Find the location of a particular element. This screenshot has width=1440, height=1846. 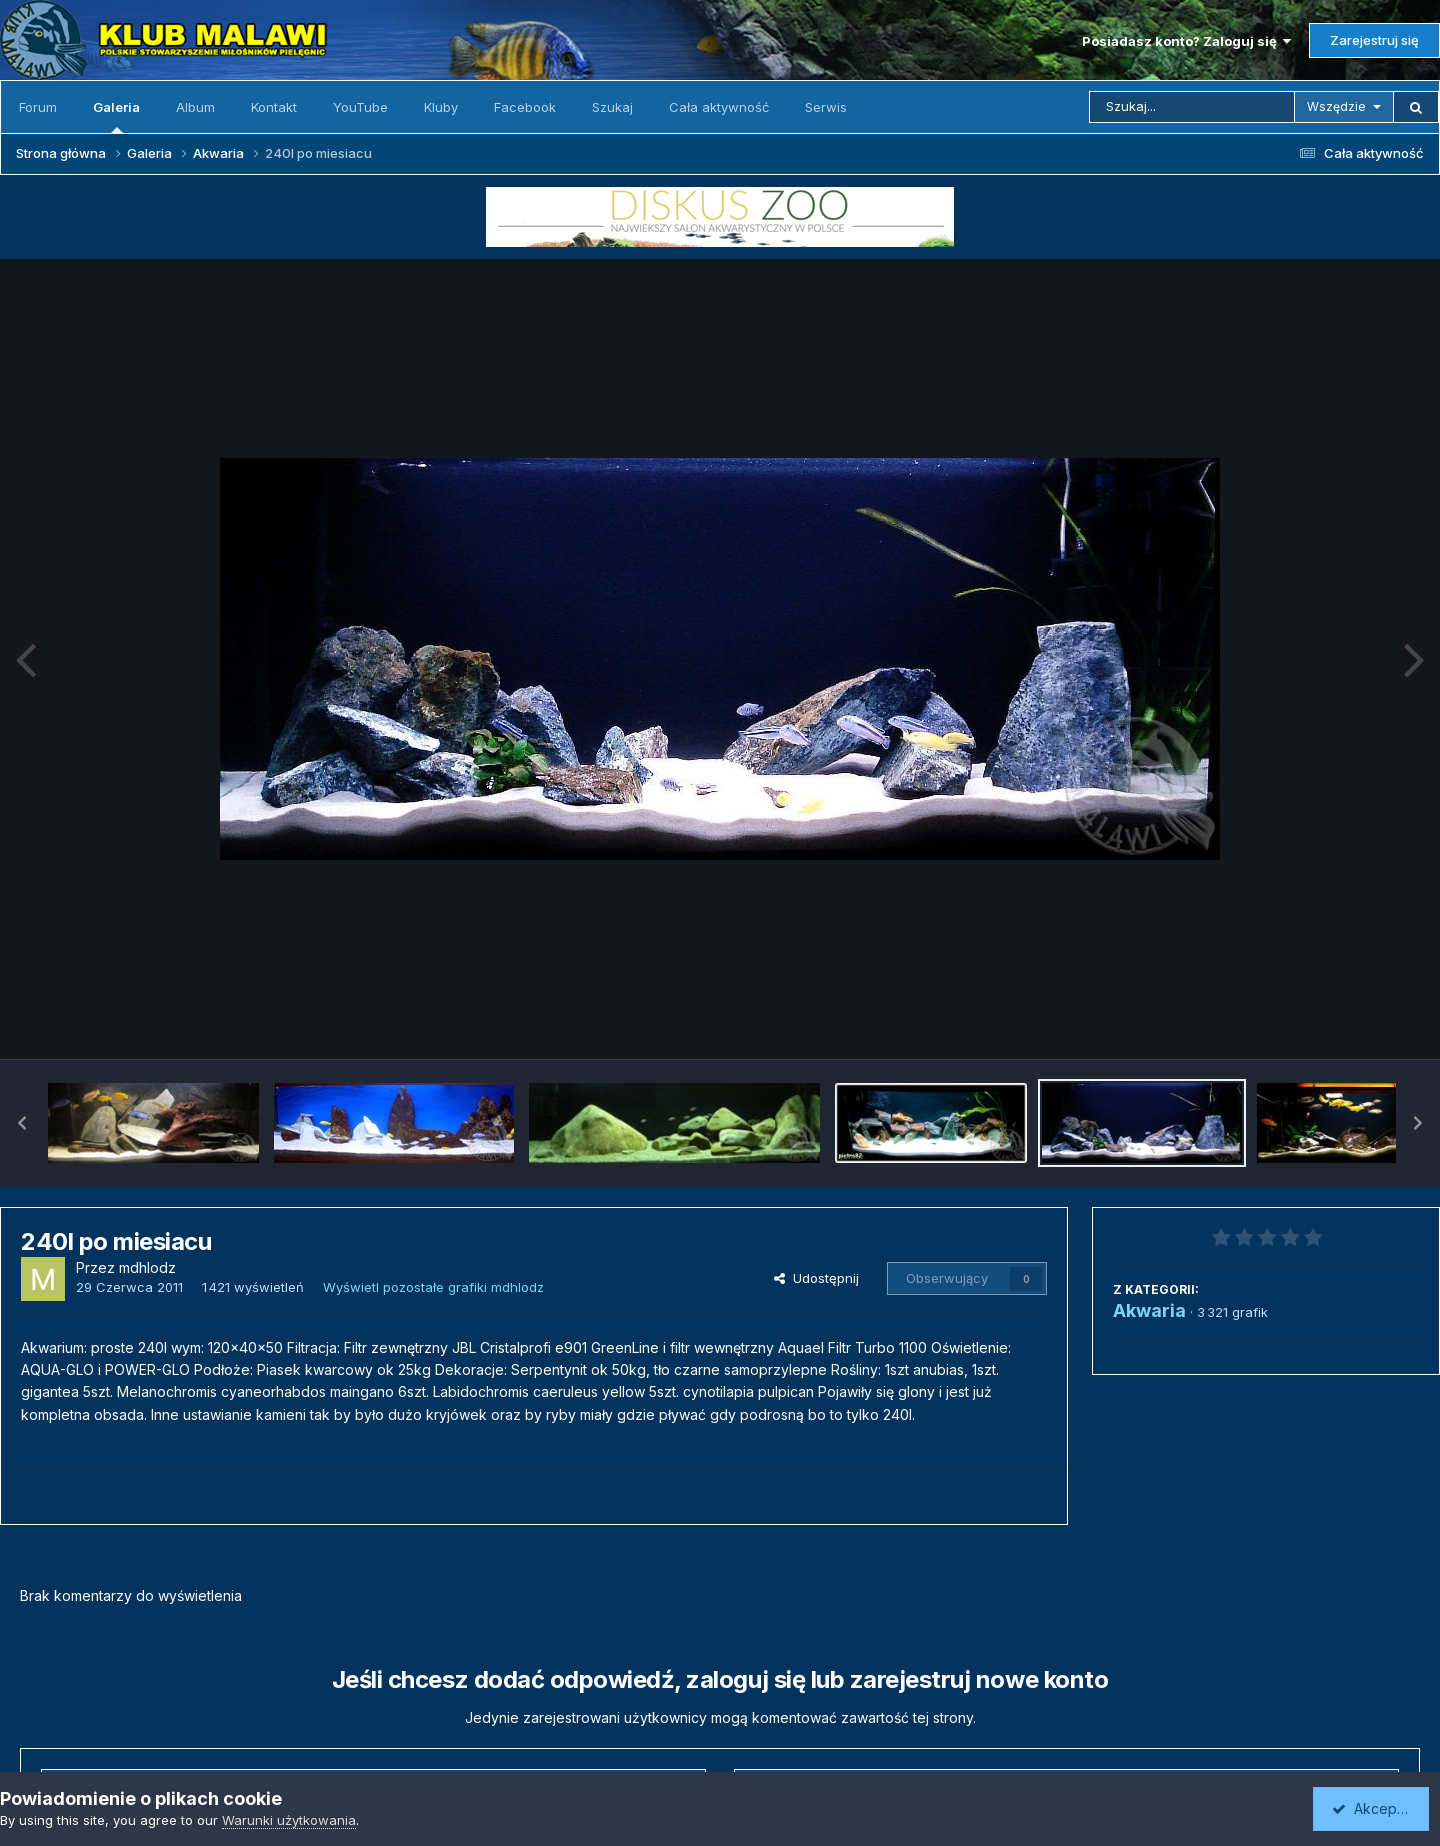

Akwaria is located at coordinates (1149, 1310).